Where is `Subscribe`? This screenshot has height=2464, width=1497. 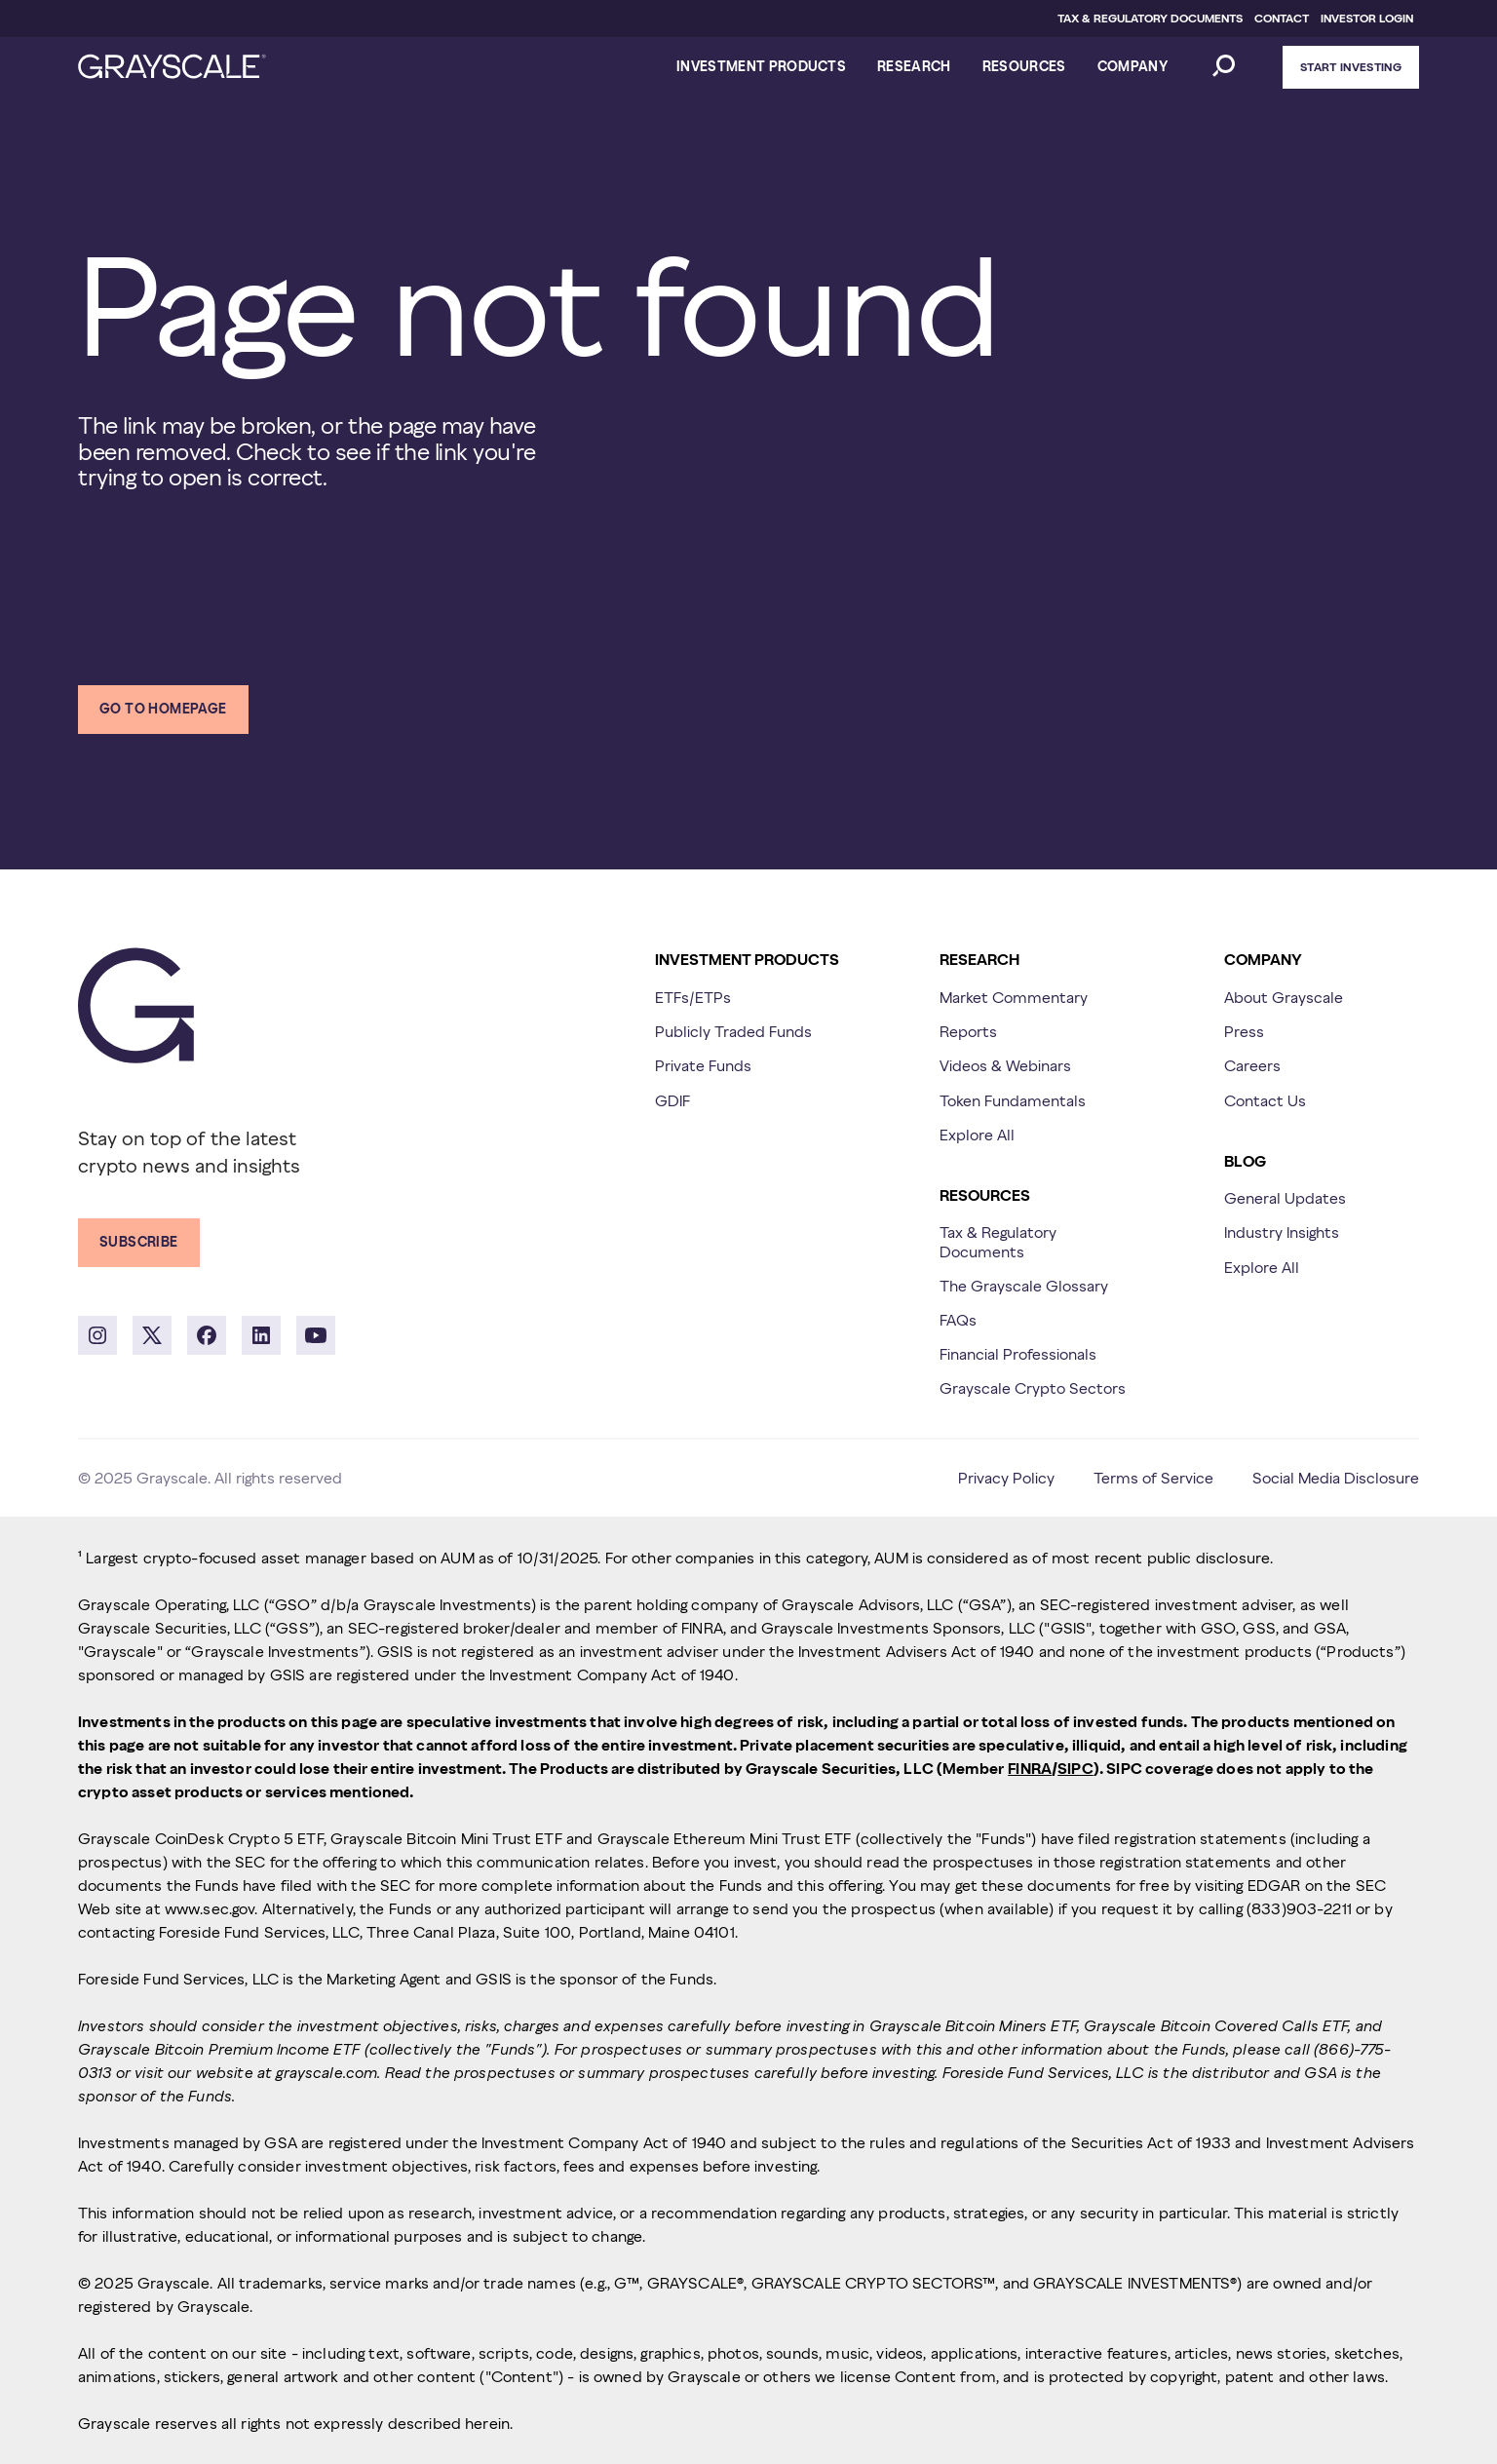 Subscribe is located at coordinates (138, 1242).